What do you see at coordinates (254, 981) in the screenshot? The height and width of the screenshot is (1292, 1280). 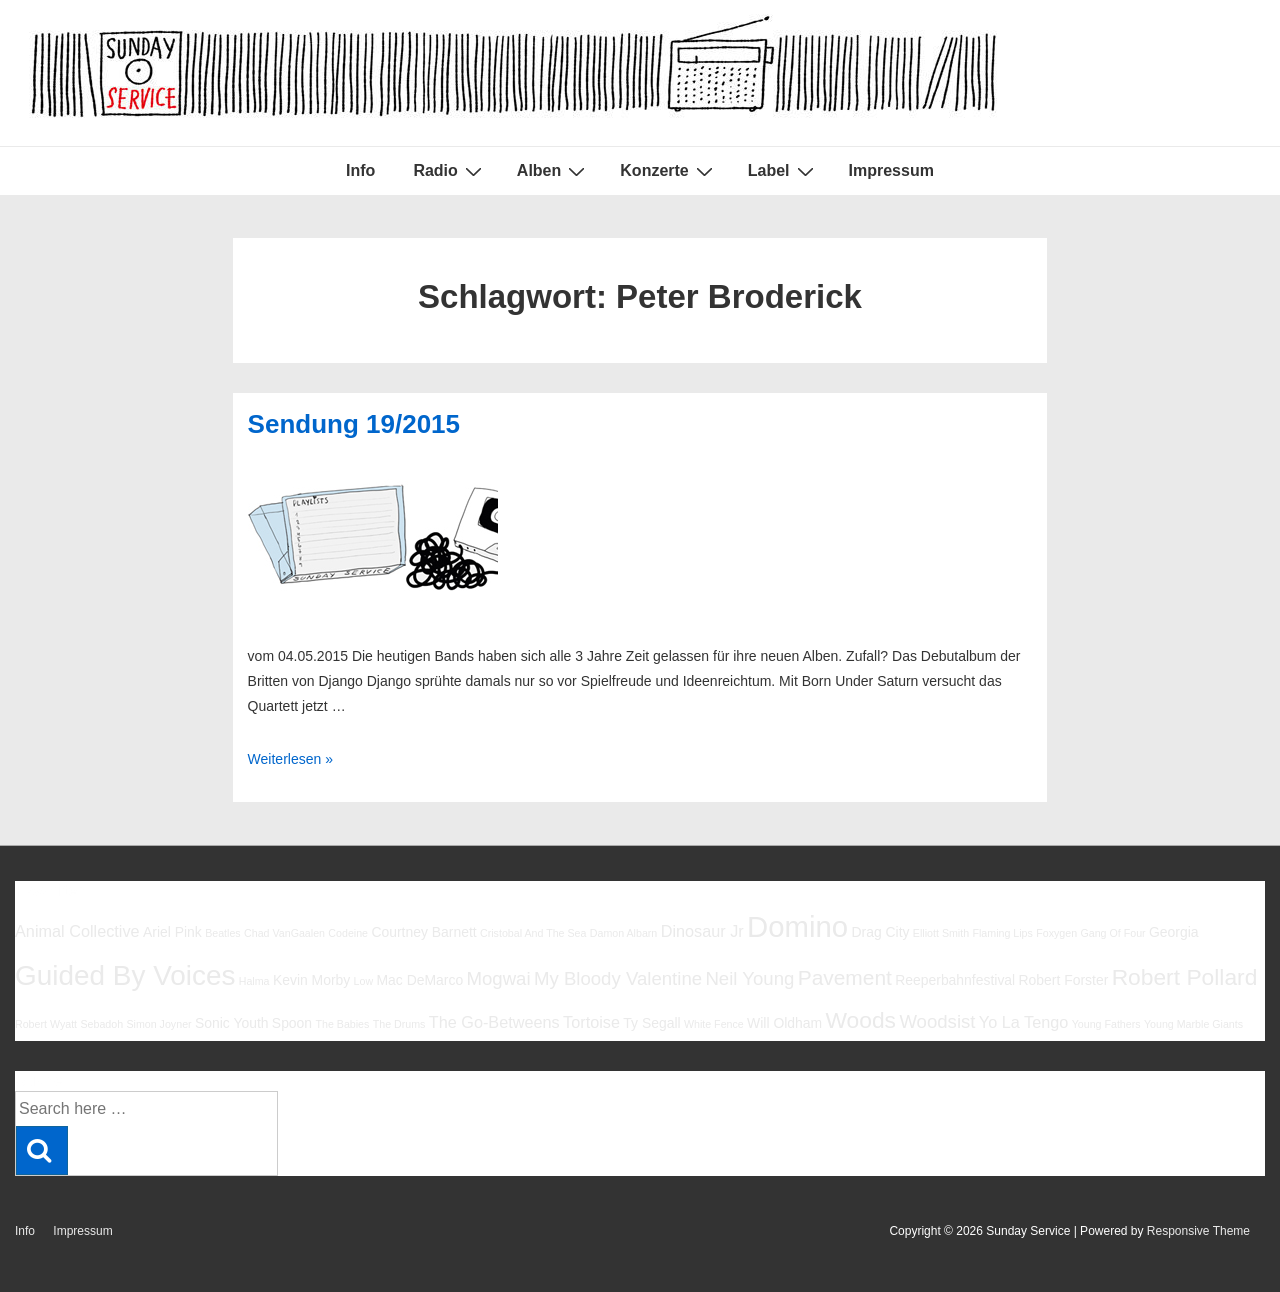 I see `Halma [Halma (5 Einträge)]` at bounding box center [254, 981].